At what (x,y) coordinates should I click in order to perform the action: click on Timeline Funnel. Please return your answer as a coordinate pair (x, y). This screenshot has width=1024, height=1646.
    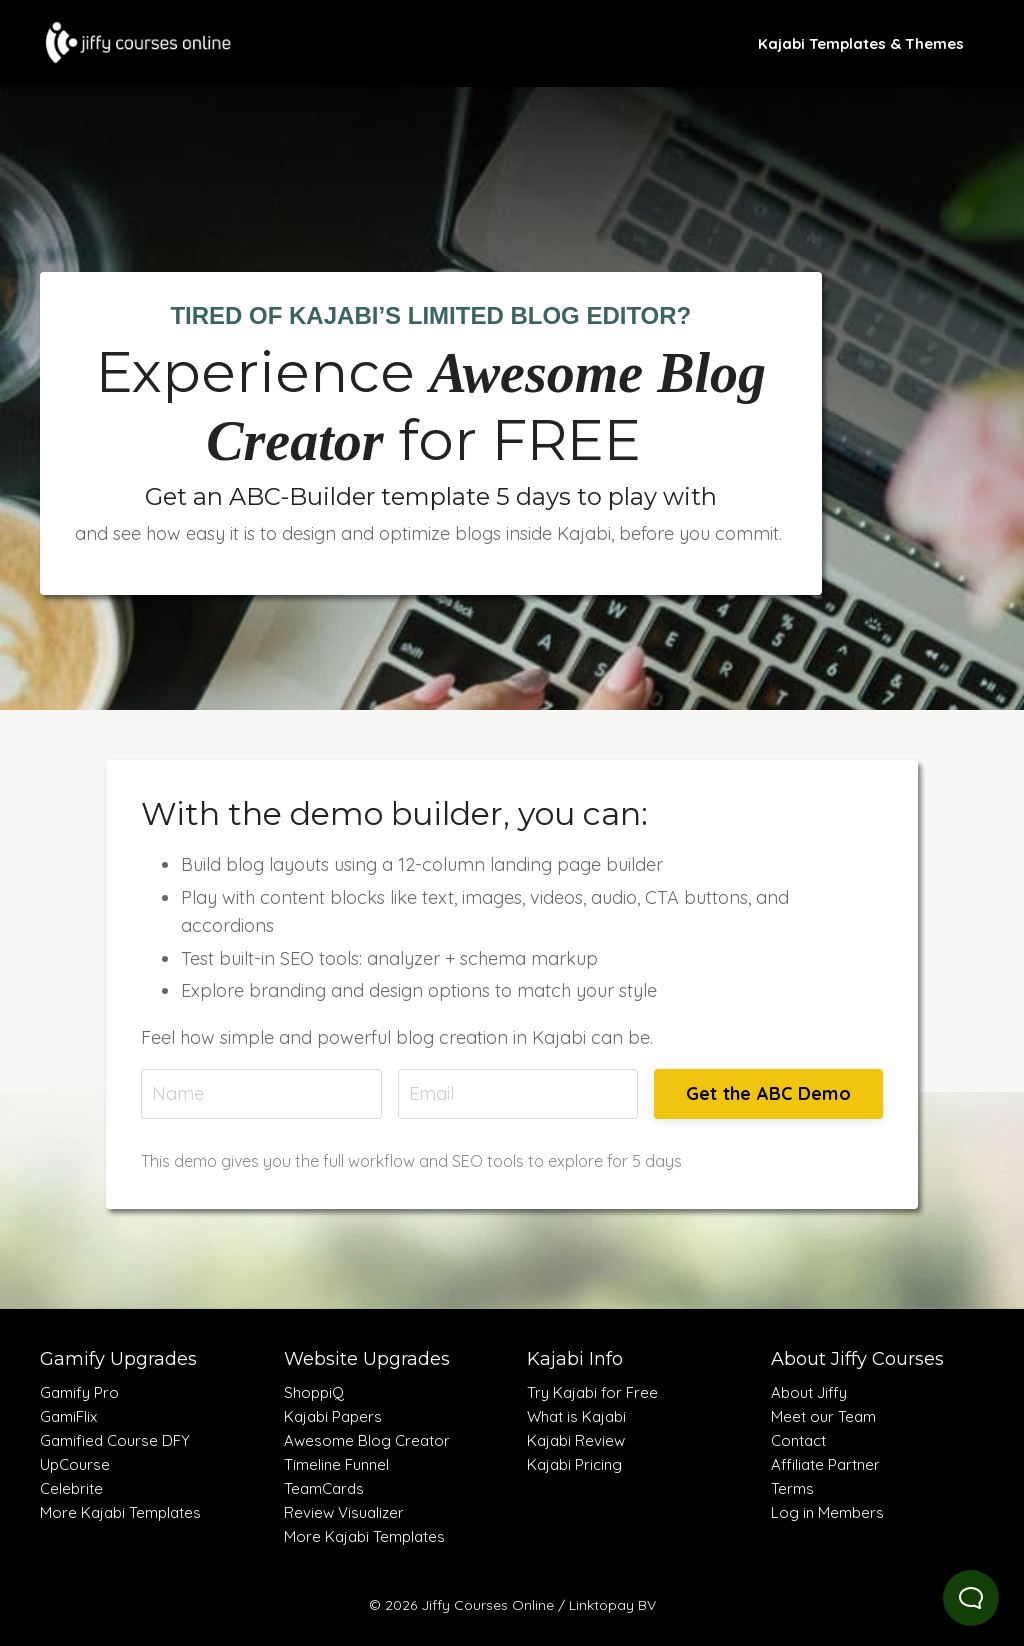
    Looking at the image, I should click on (336, 1464).